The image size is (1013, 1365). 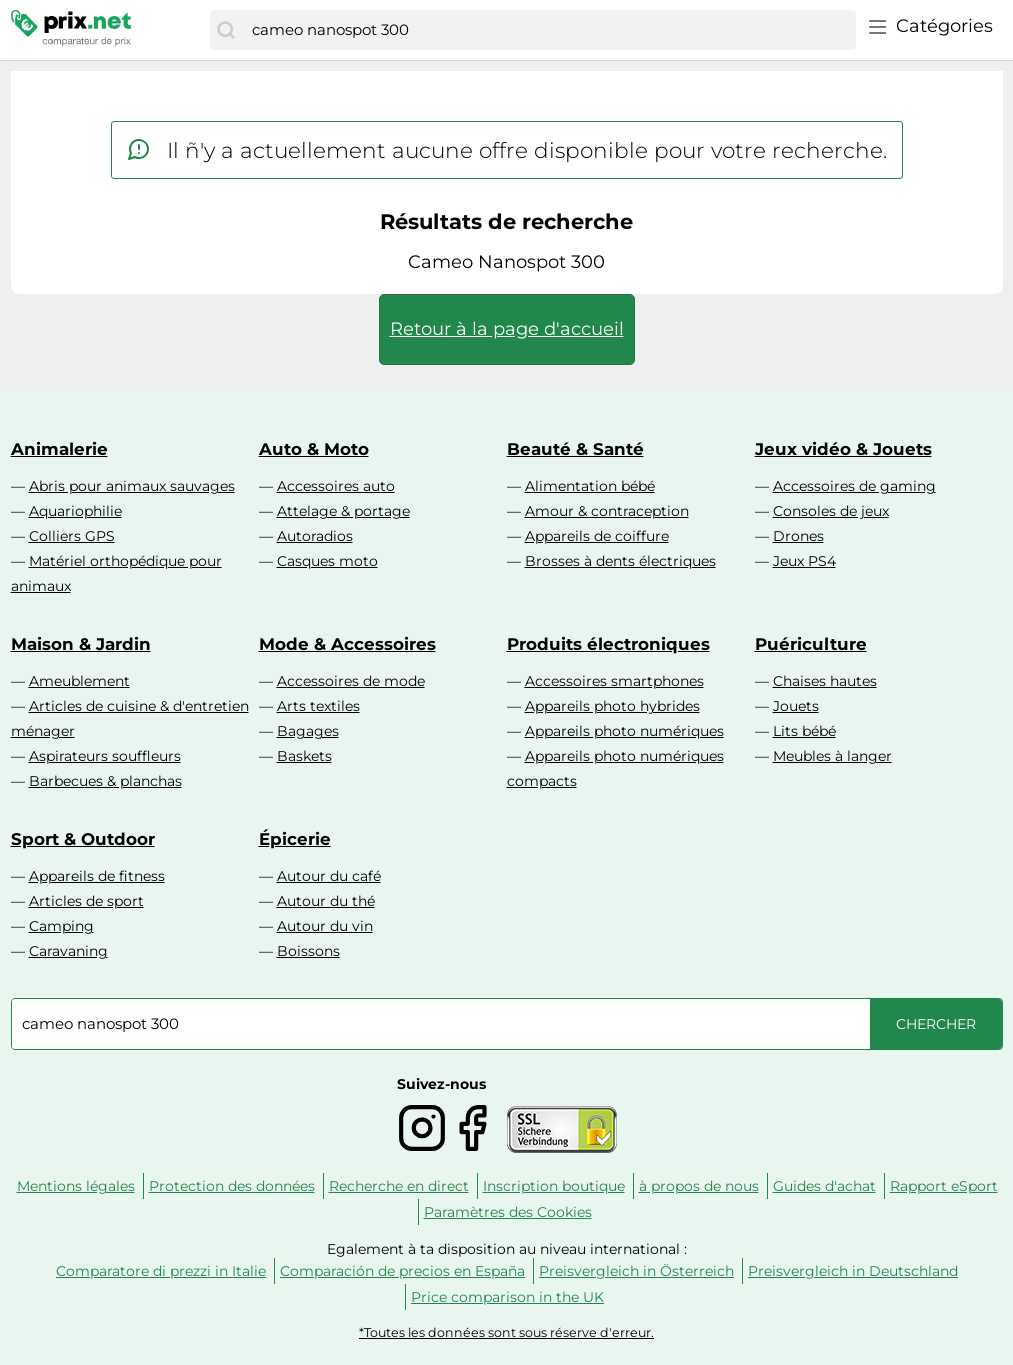 What do you see at coordinates (804, 731) in the screenshot?
I see `Lits bébé` at bounding box center [804, 731].